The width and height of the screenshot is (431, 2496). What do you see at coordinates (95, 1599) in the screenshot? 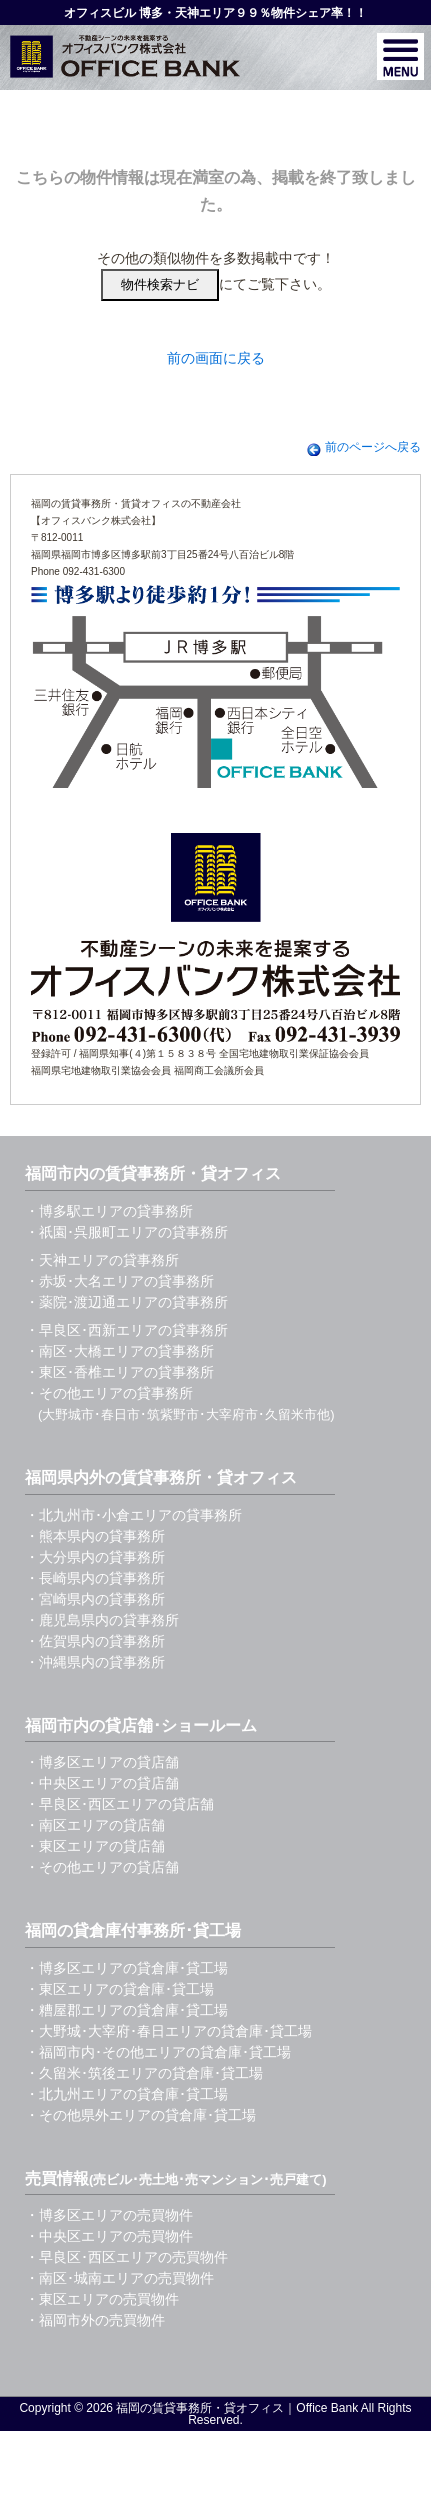
I see `・宮崎県内の貸事務所` at bounding box center [95, 1599].